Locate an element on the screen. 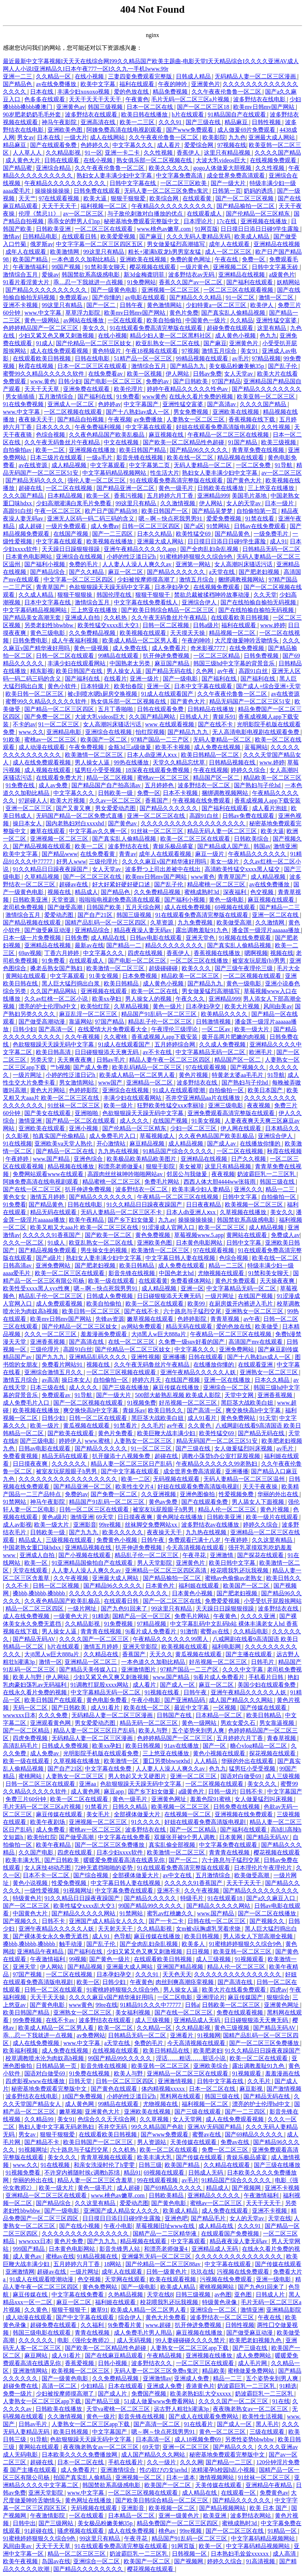 This screenshot has width=305, height=2576. 蜜桃成熟时3d is located at coordinates (202, 892).